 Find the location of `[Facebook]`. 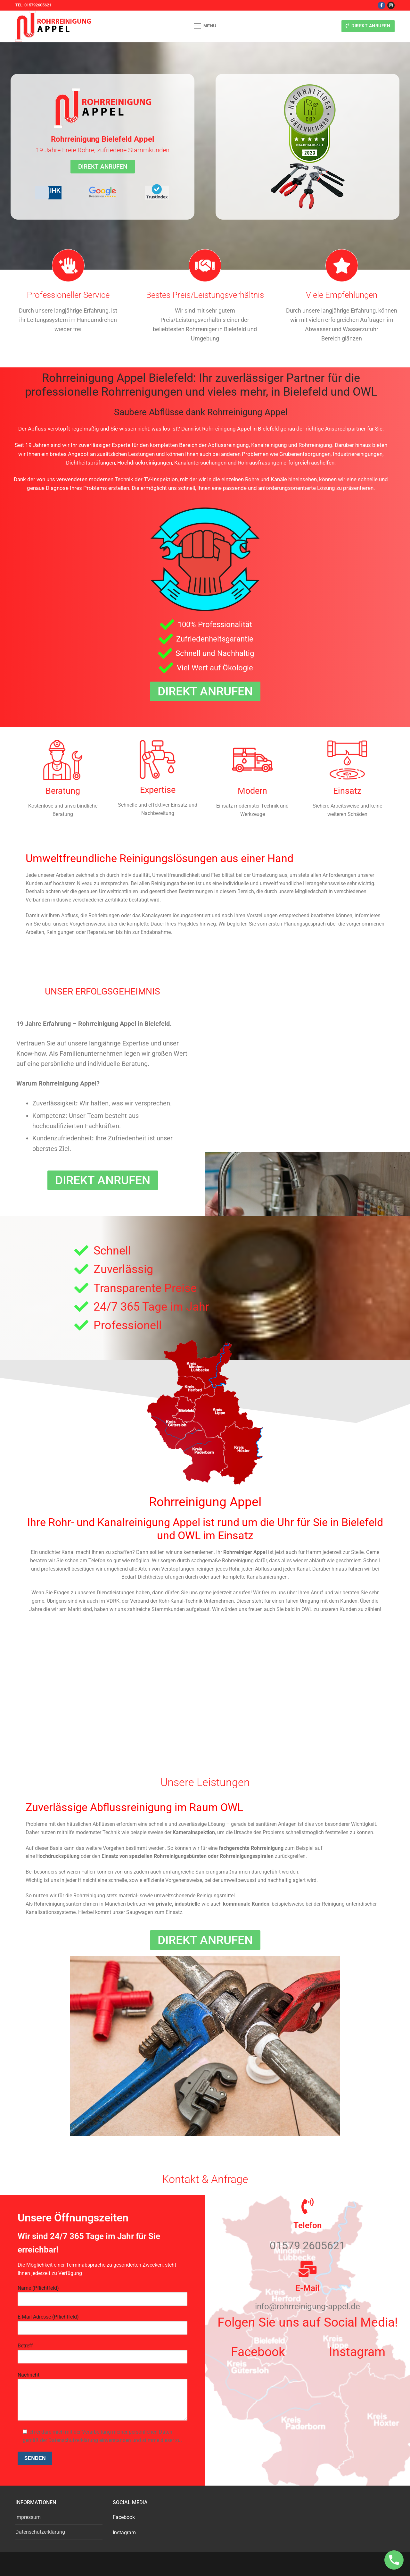

[Facebook] is located at coordinates (381, 5).